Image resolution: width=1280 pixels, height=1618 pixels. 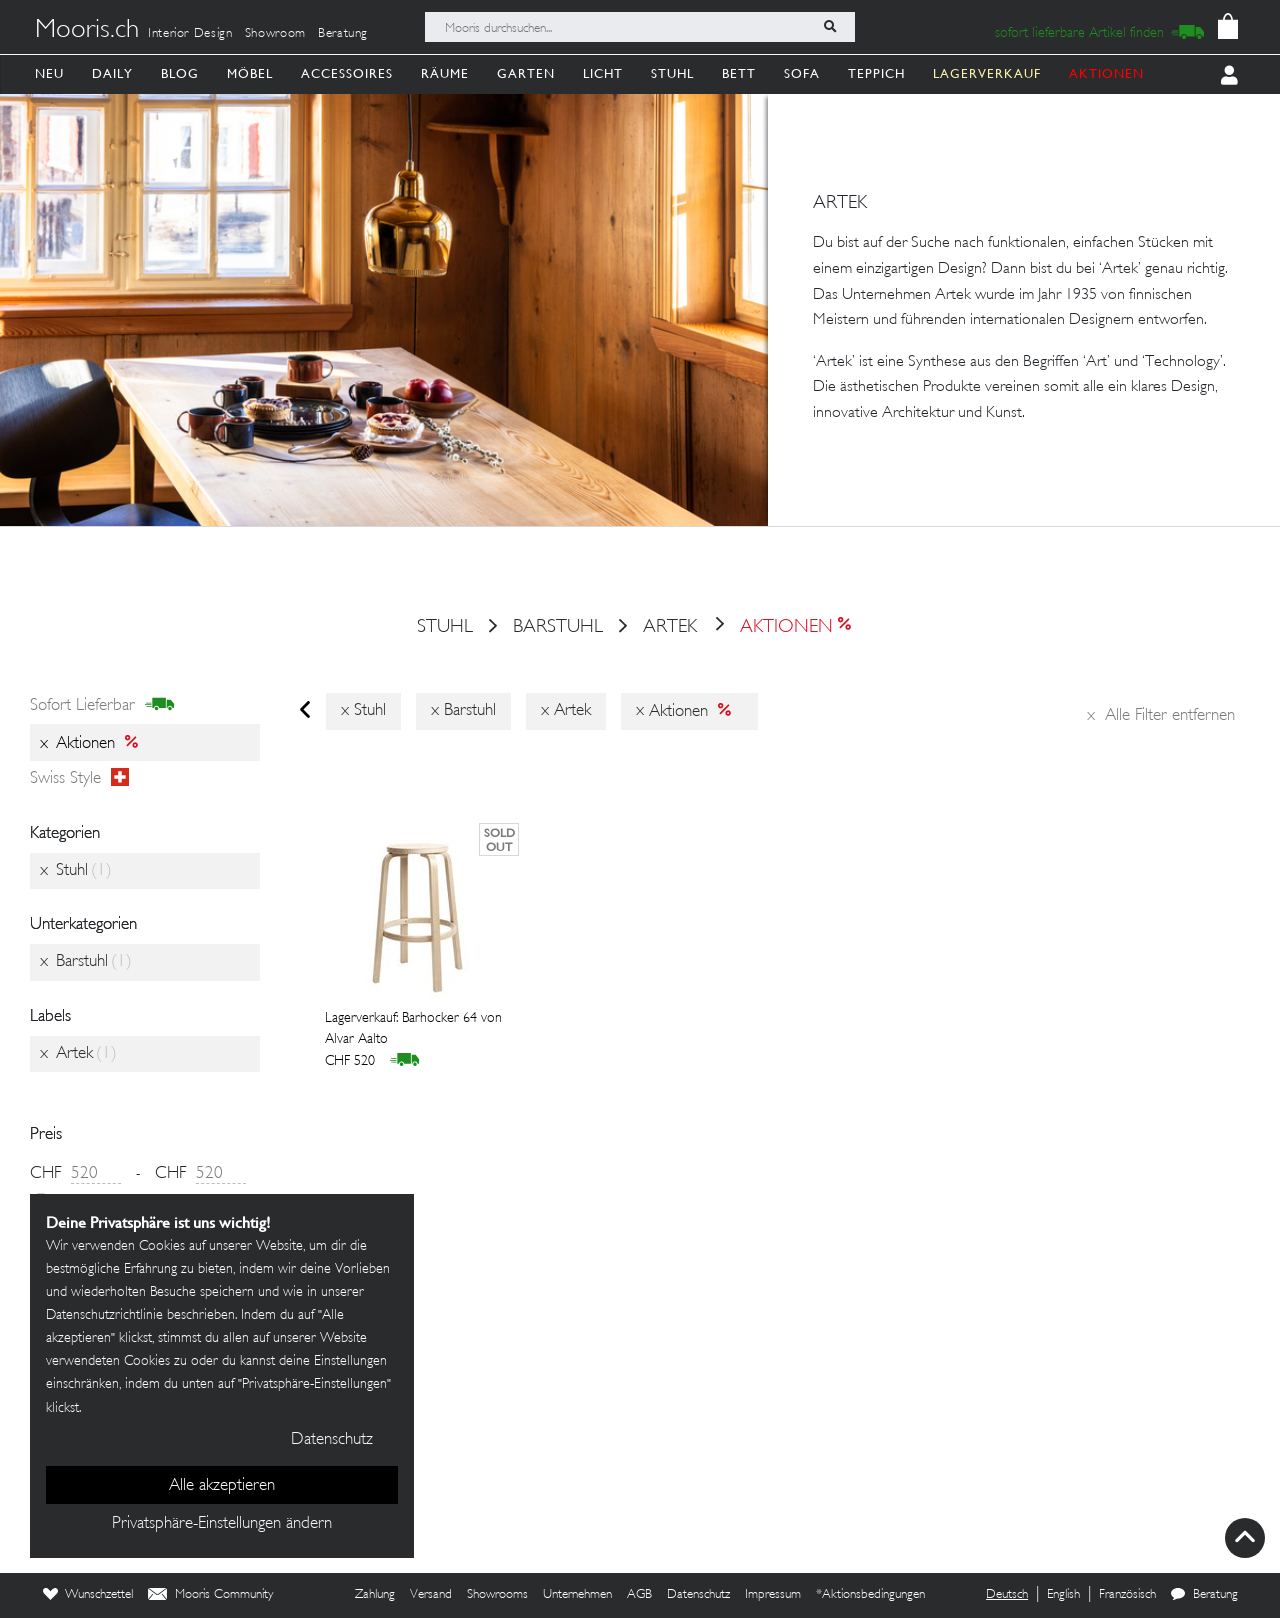 I want to click on Garten, so click(x=526, y=73).